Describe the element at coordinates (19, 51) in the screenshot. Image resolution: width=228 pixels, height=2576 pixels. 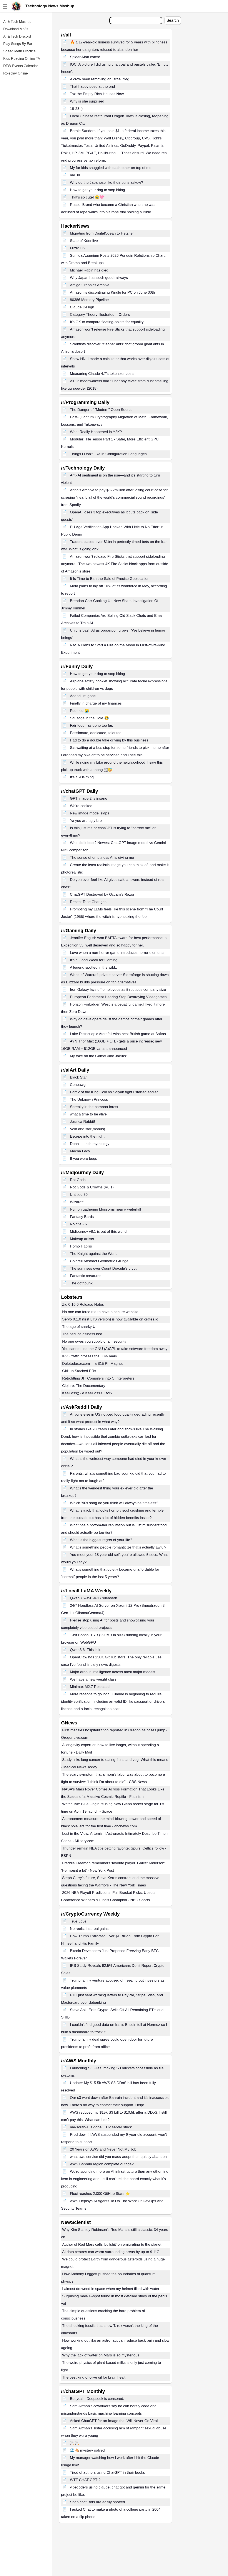
I see `Speed Math Practice` at that location.